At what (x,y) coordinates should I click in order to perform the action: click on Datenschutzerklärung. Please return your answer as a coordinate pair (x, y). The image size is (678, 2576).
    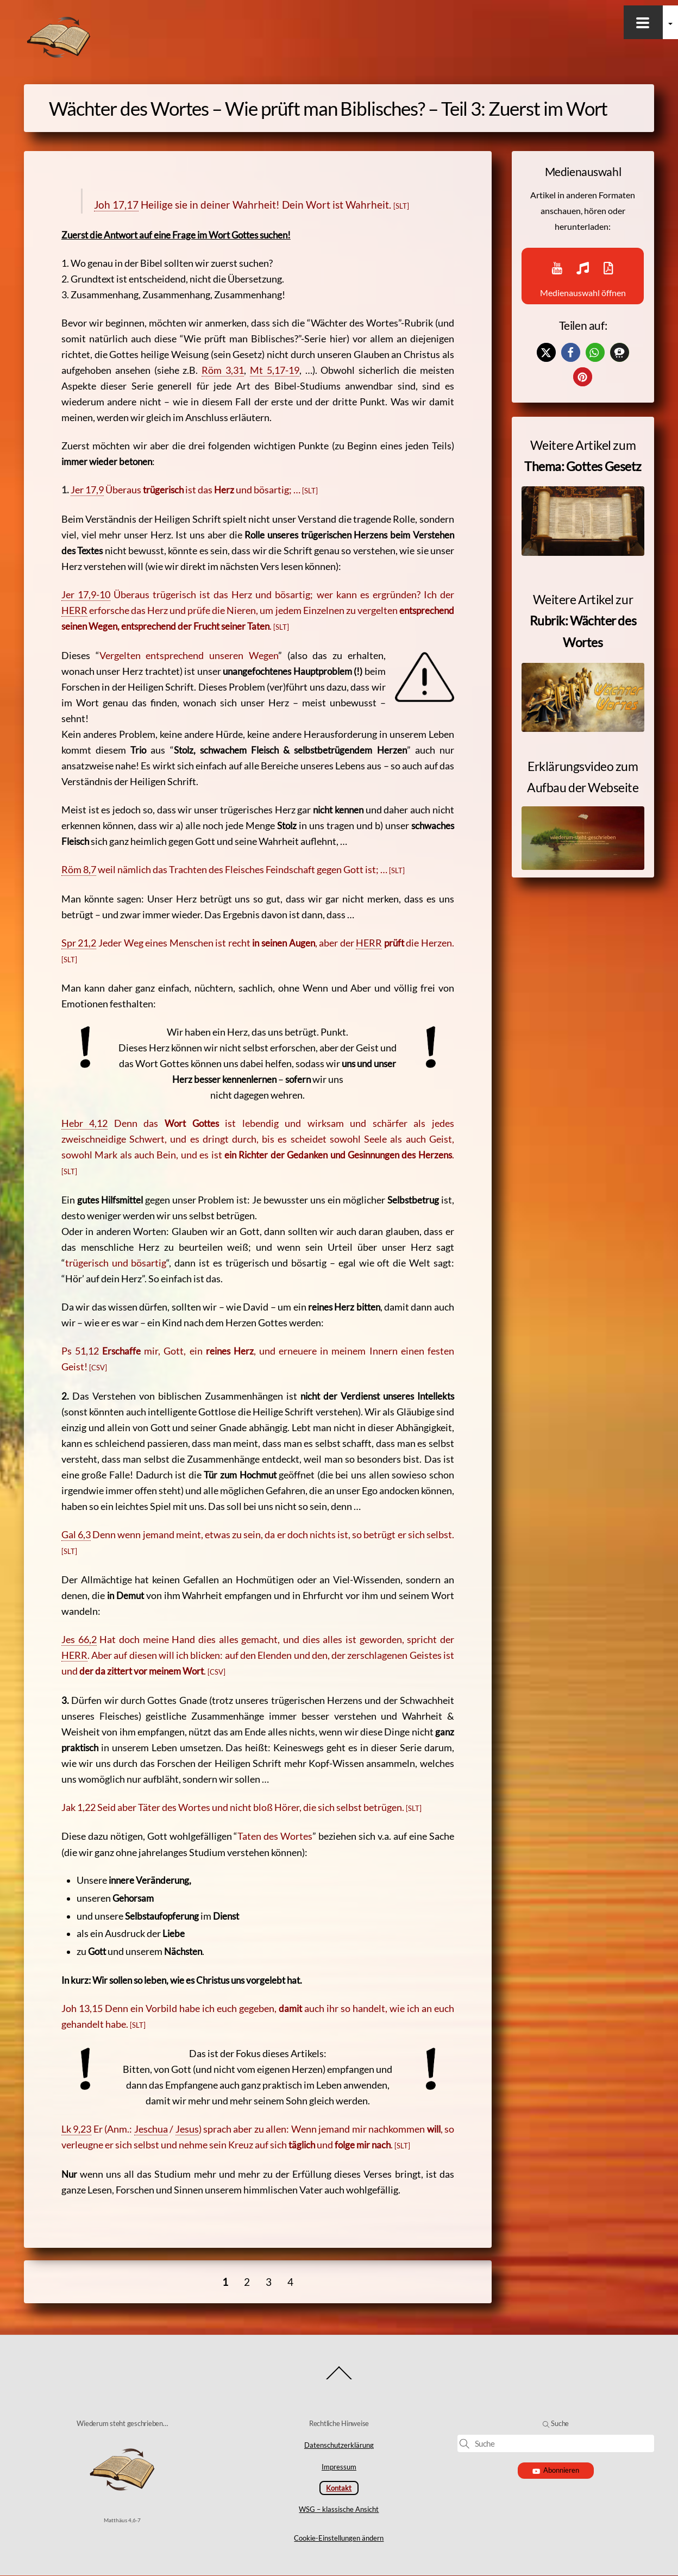
    Looking at the image, I should click on (339, 2445).